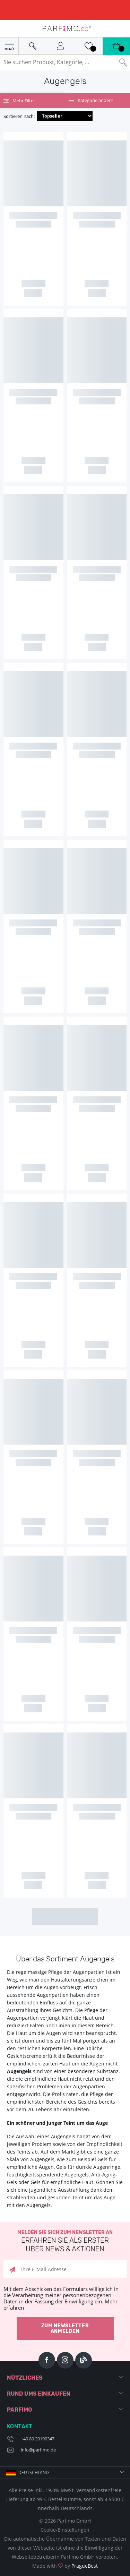  Describe the element at coordinates (65, 2241) in the screenshot. I see `Melden Sie sich zum Newsletter an` at that location.